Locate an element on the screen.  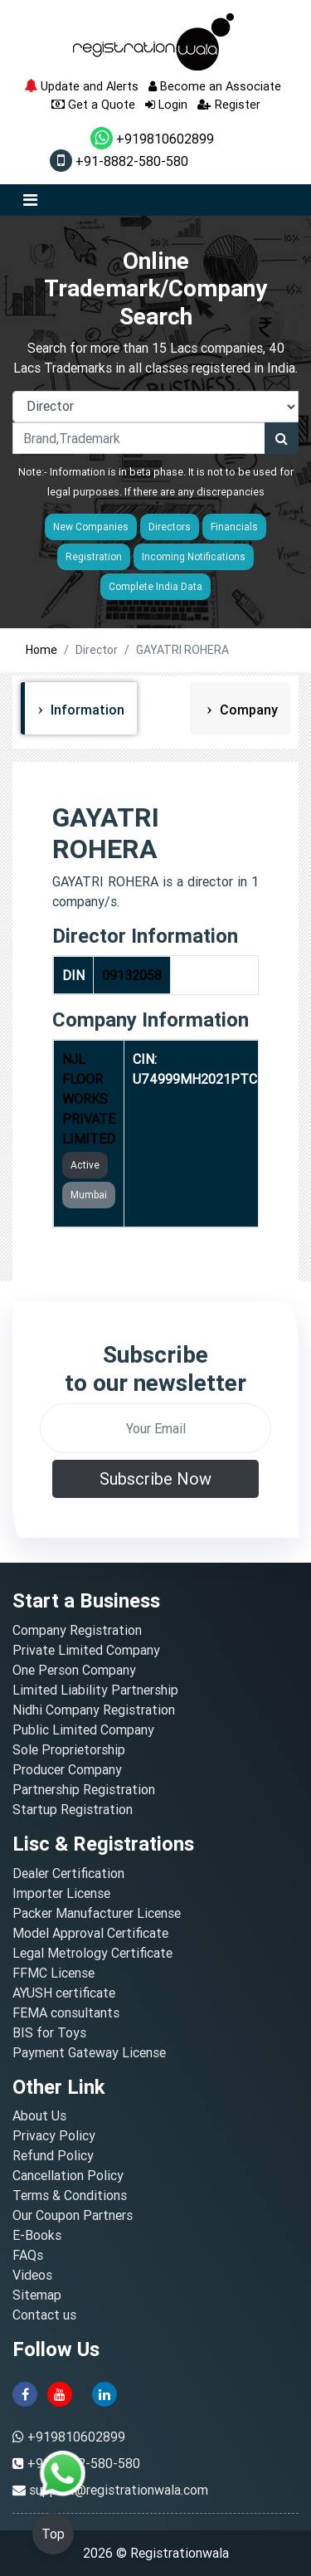
Privacy Policy is located at coordinates (53, 2135).